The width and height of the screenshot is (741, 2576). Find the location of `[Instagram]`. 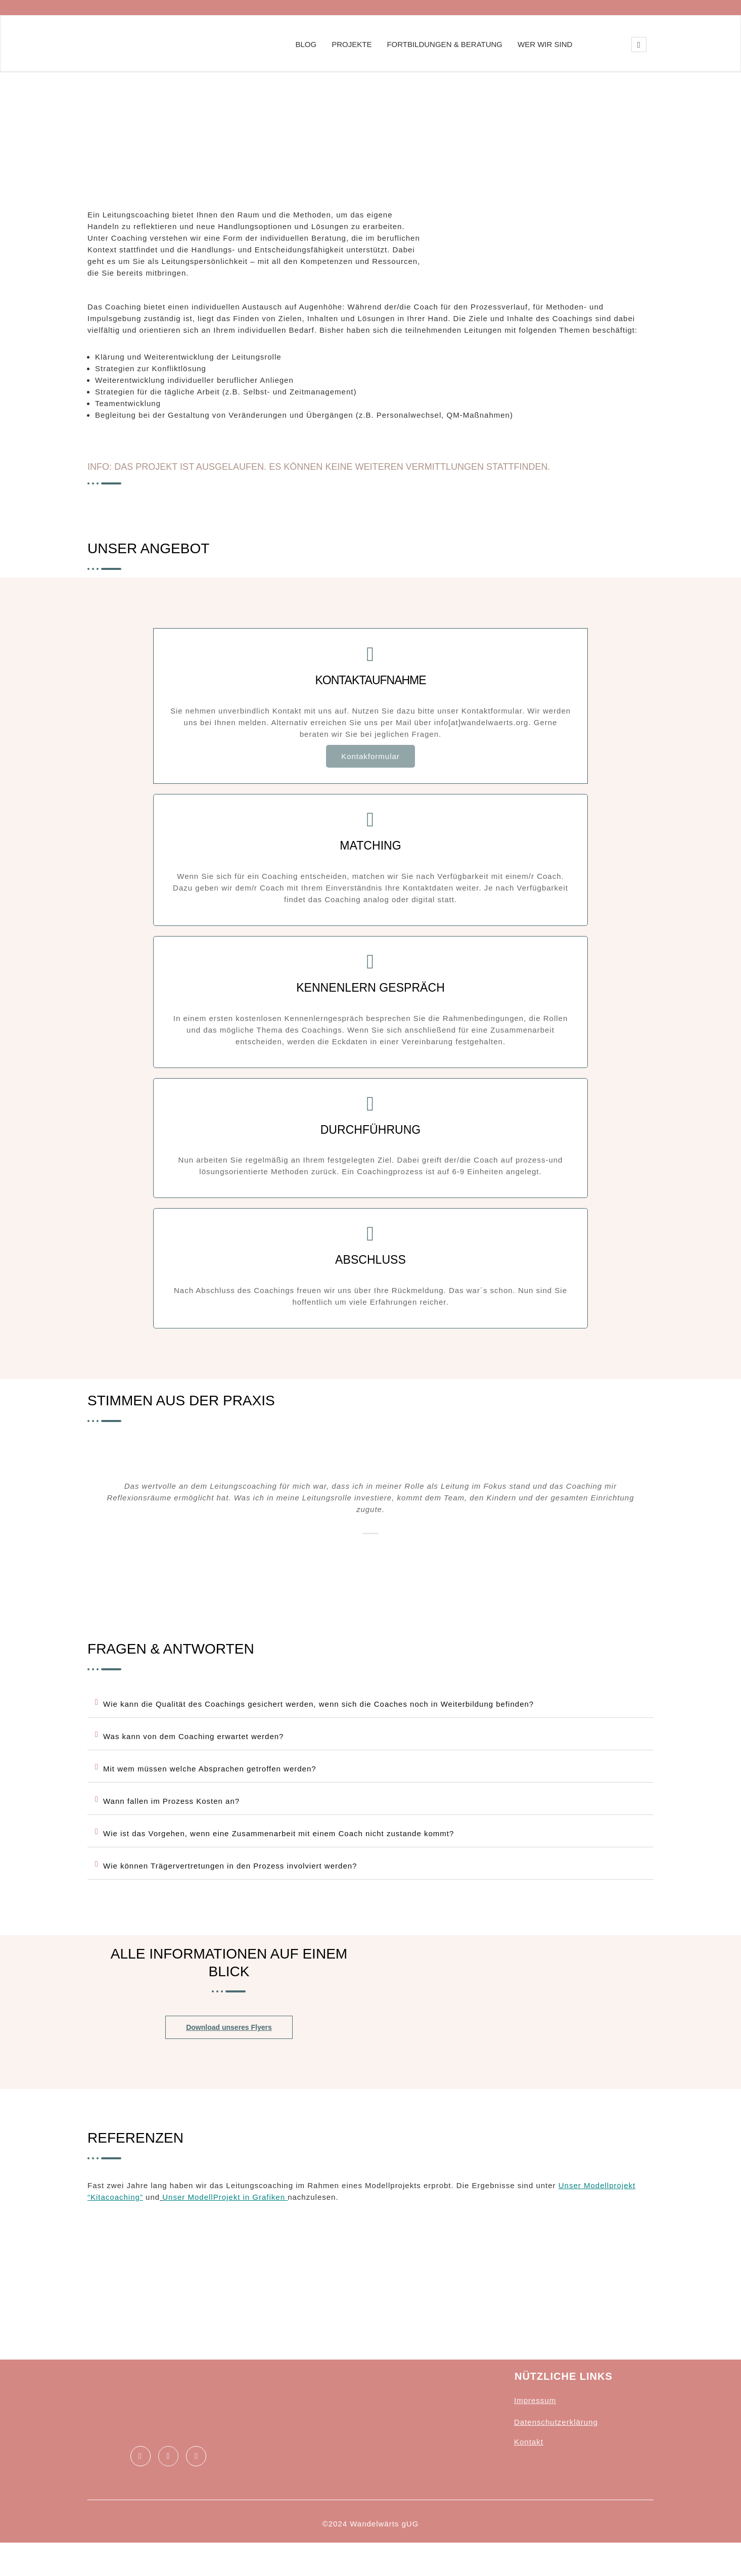

[Instagram] is located at coordinates (196, 2479).